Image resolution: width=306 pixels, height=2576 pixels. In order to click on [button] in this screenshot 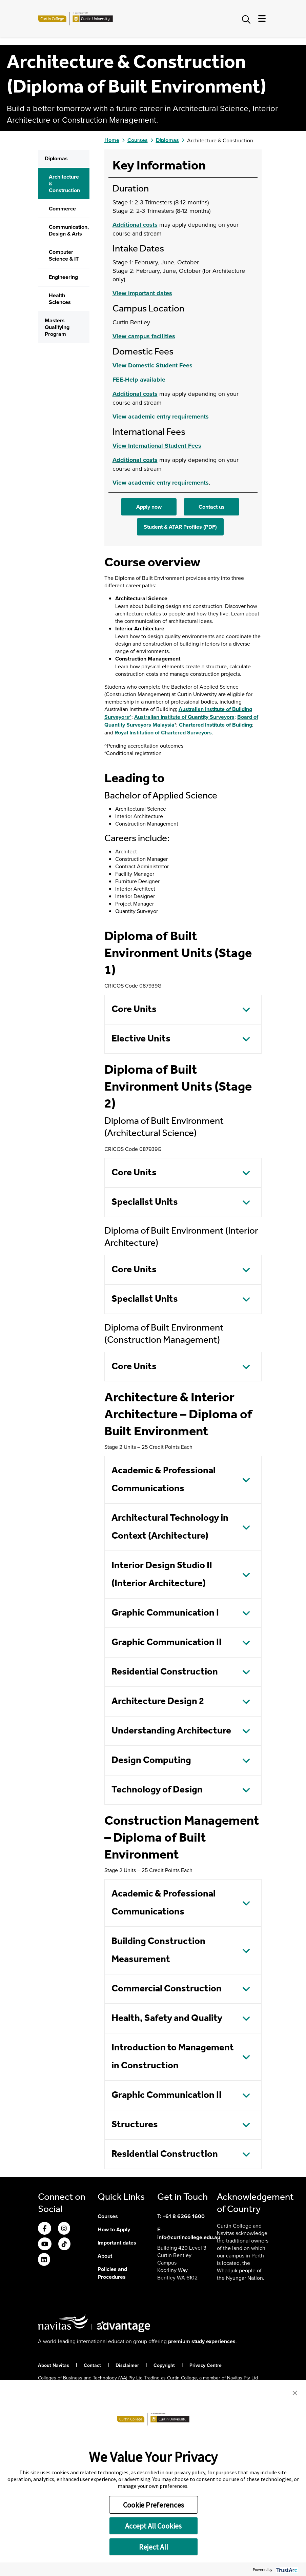, I will do `click(295, 2392)`.